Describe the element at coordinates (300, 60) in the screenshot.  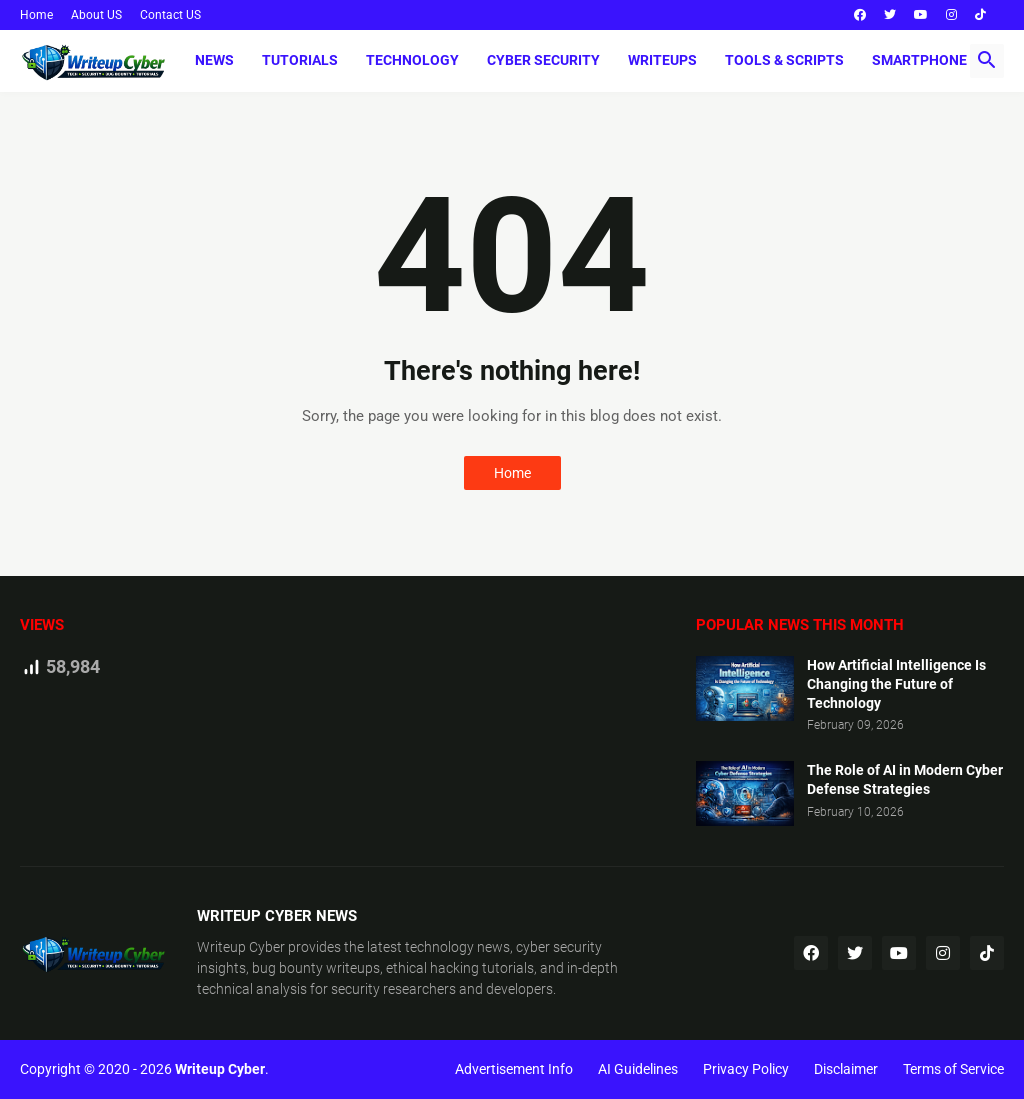
I see `Tutorials` at that location.